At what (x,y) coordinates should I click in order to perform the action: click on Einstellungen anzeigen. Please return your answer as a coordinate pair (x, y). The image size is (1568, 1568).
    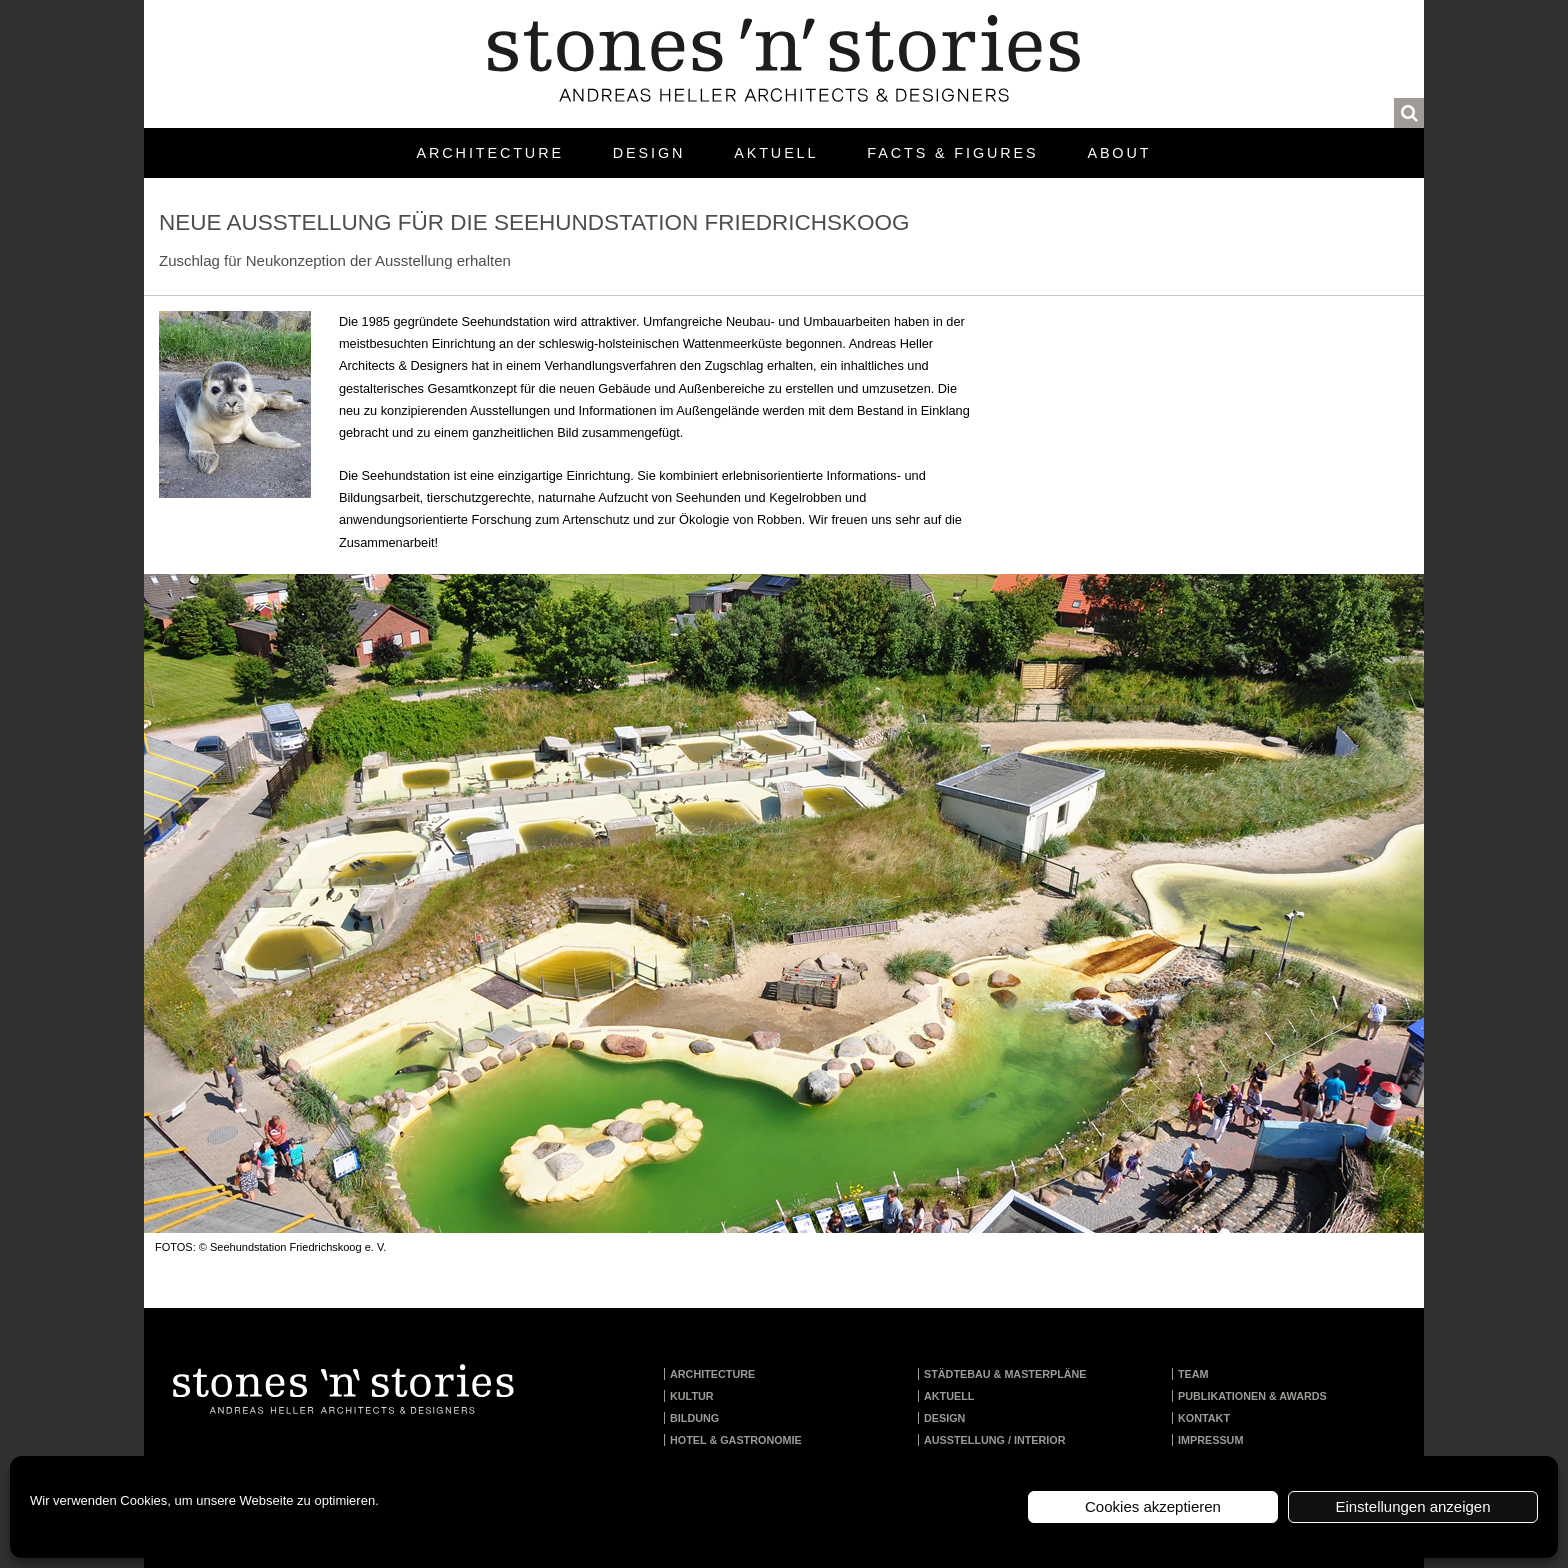
    Looking at the image, I should click on (1412, 1506).